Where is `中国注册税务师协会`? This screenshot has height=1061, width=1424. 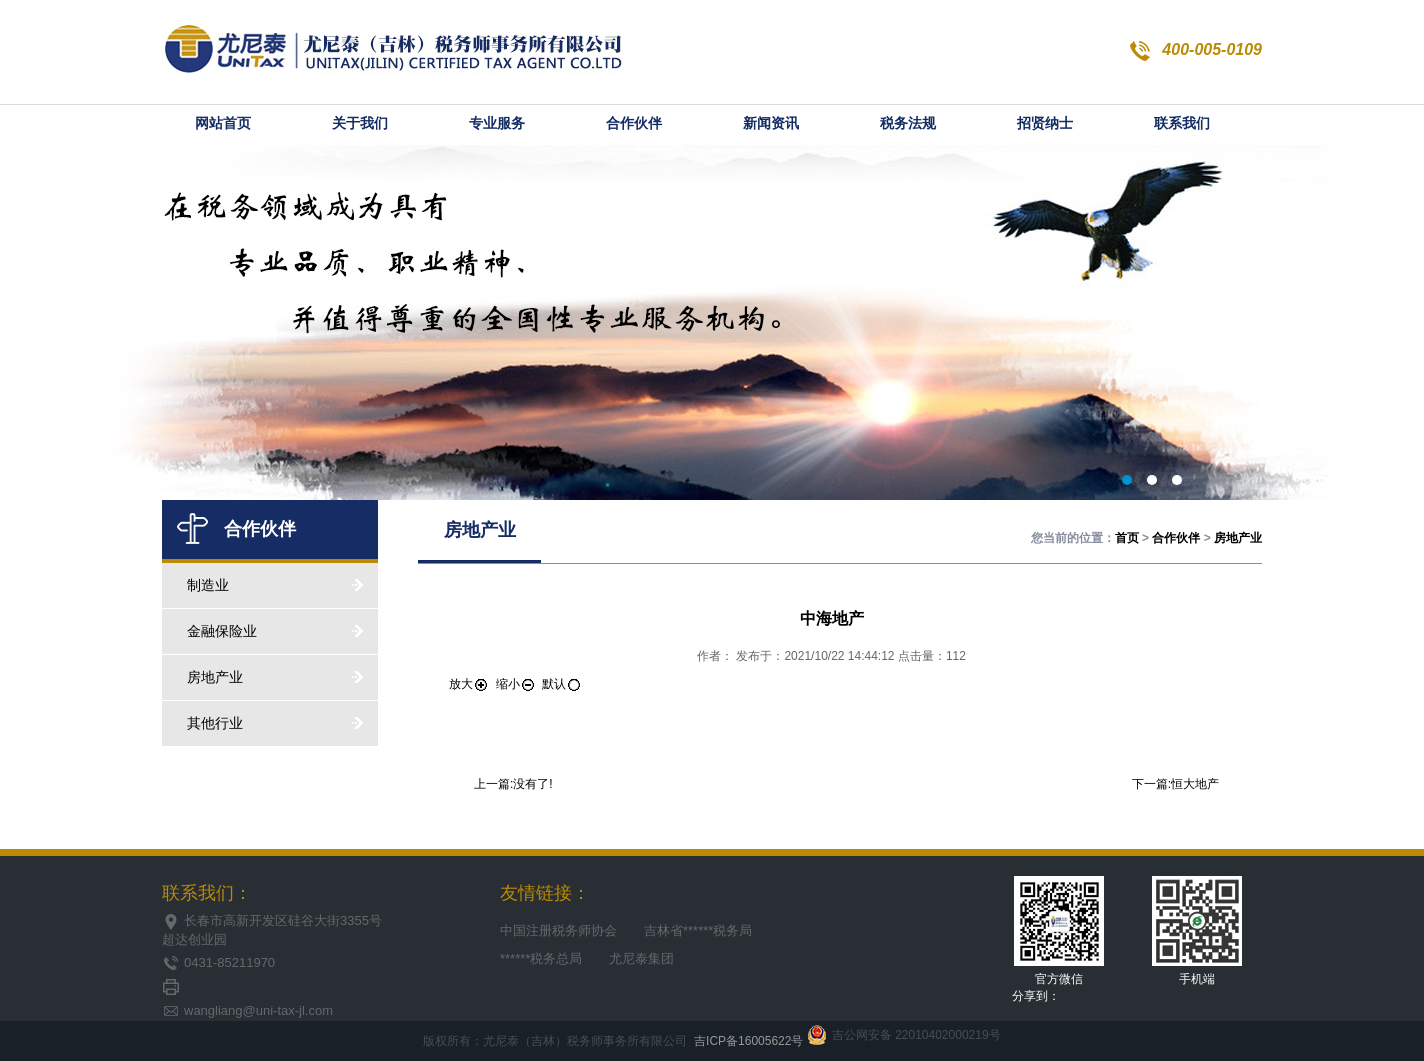
中国注册税务师协会 is located at coordinates (558, 930).